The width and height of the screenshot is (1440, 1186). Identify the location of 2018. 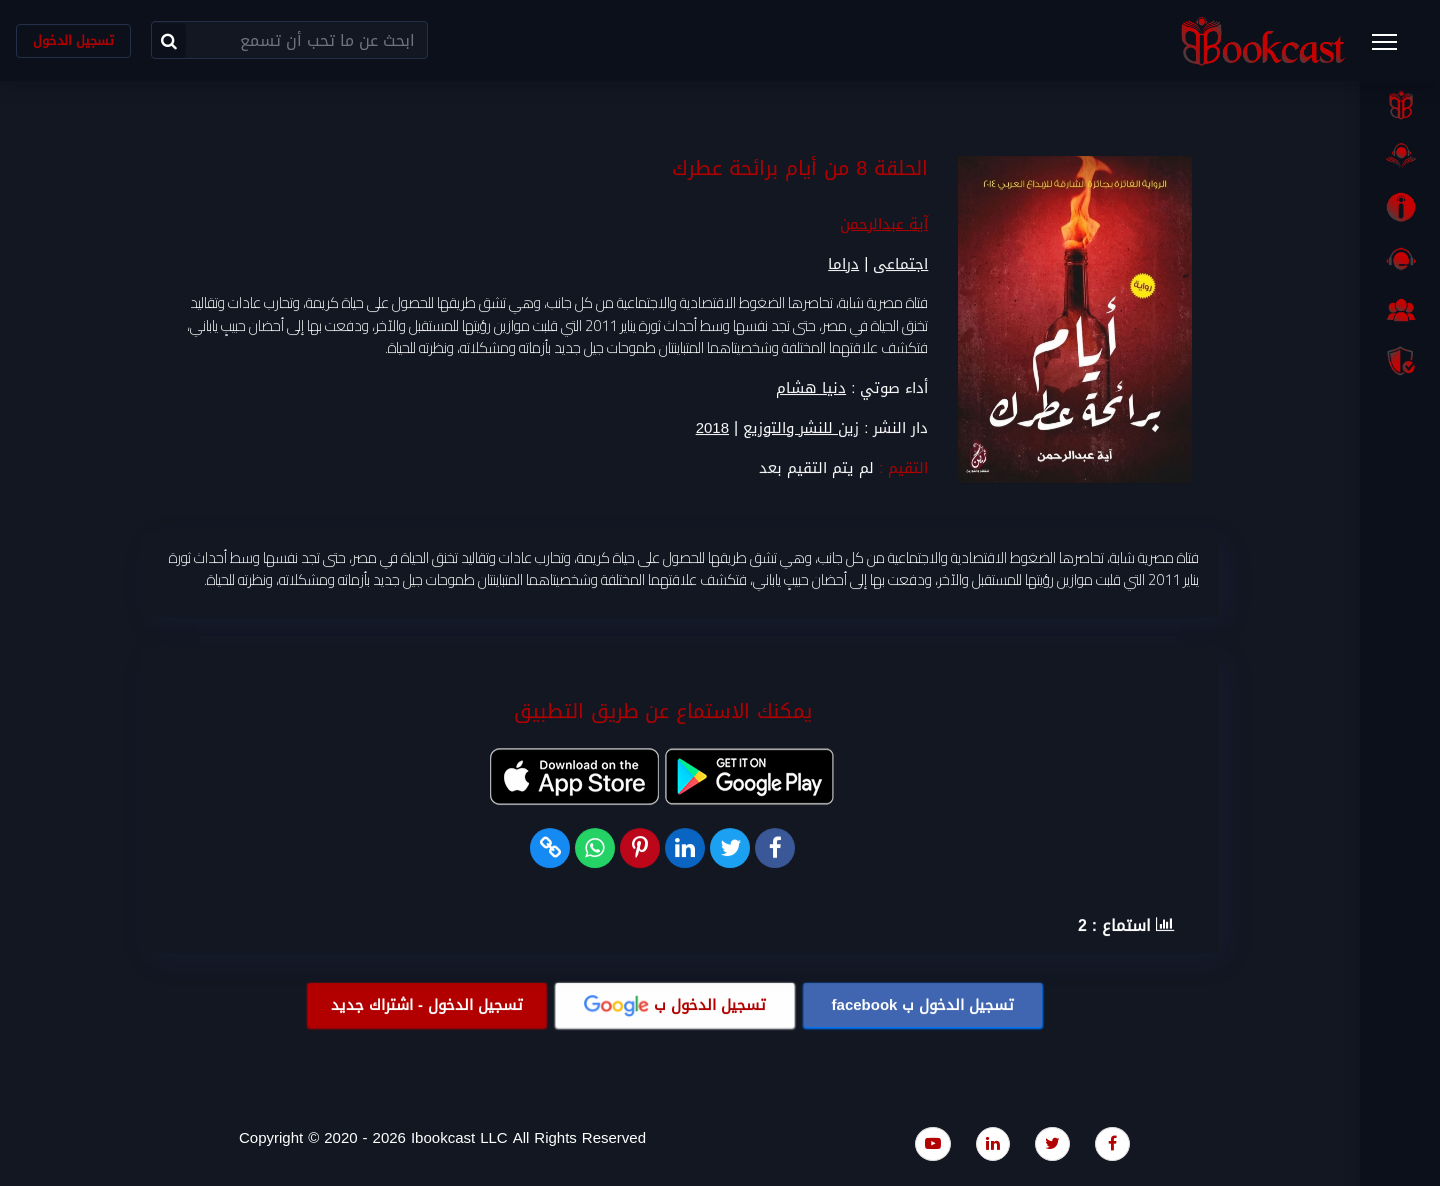
(712, 428).